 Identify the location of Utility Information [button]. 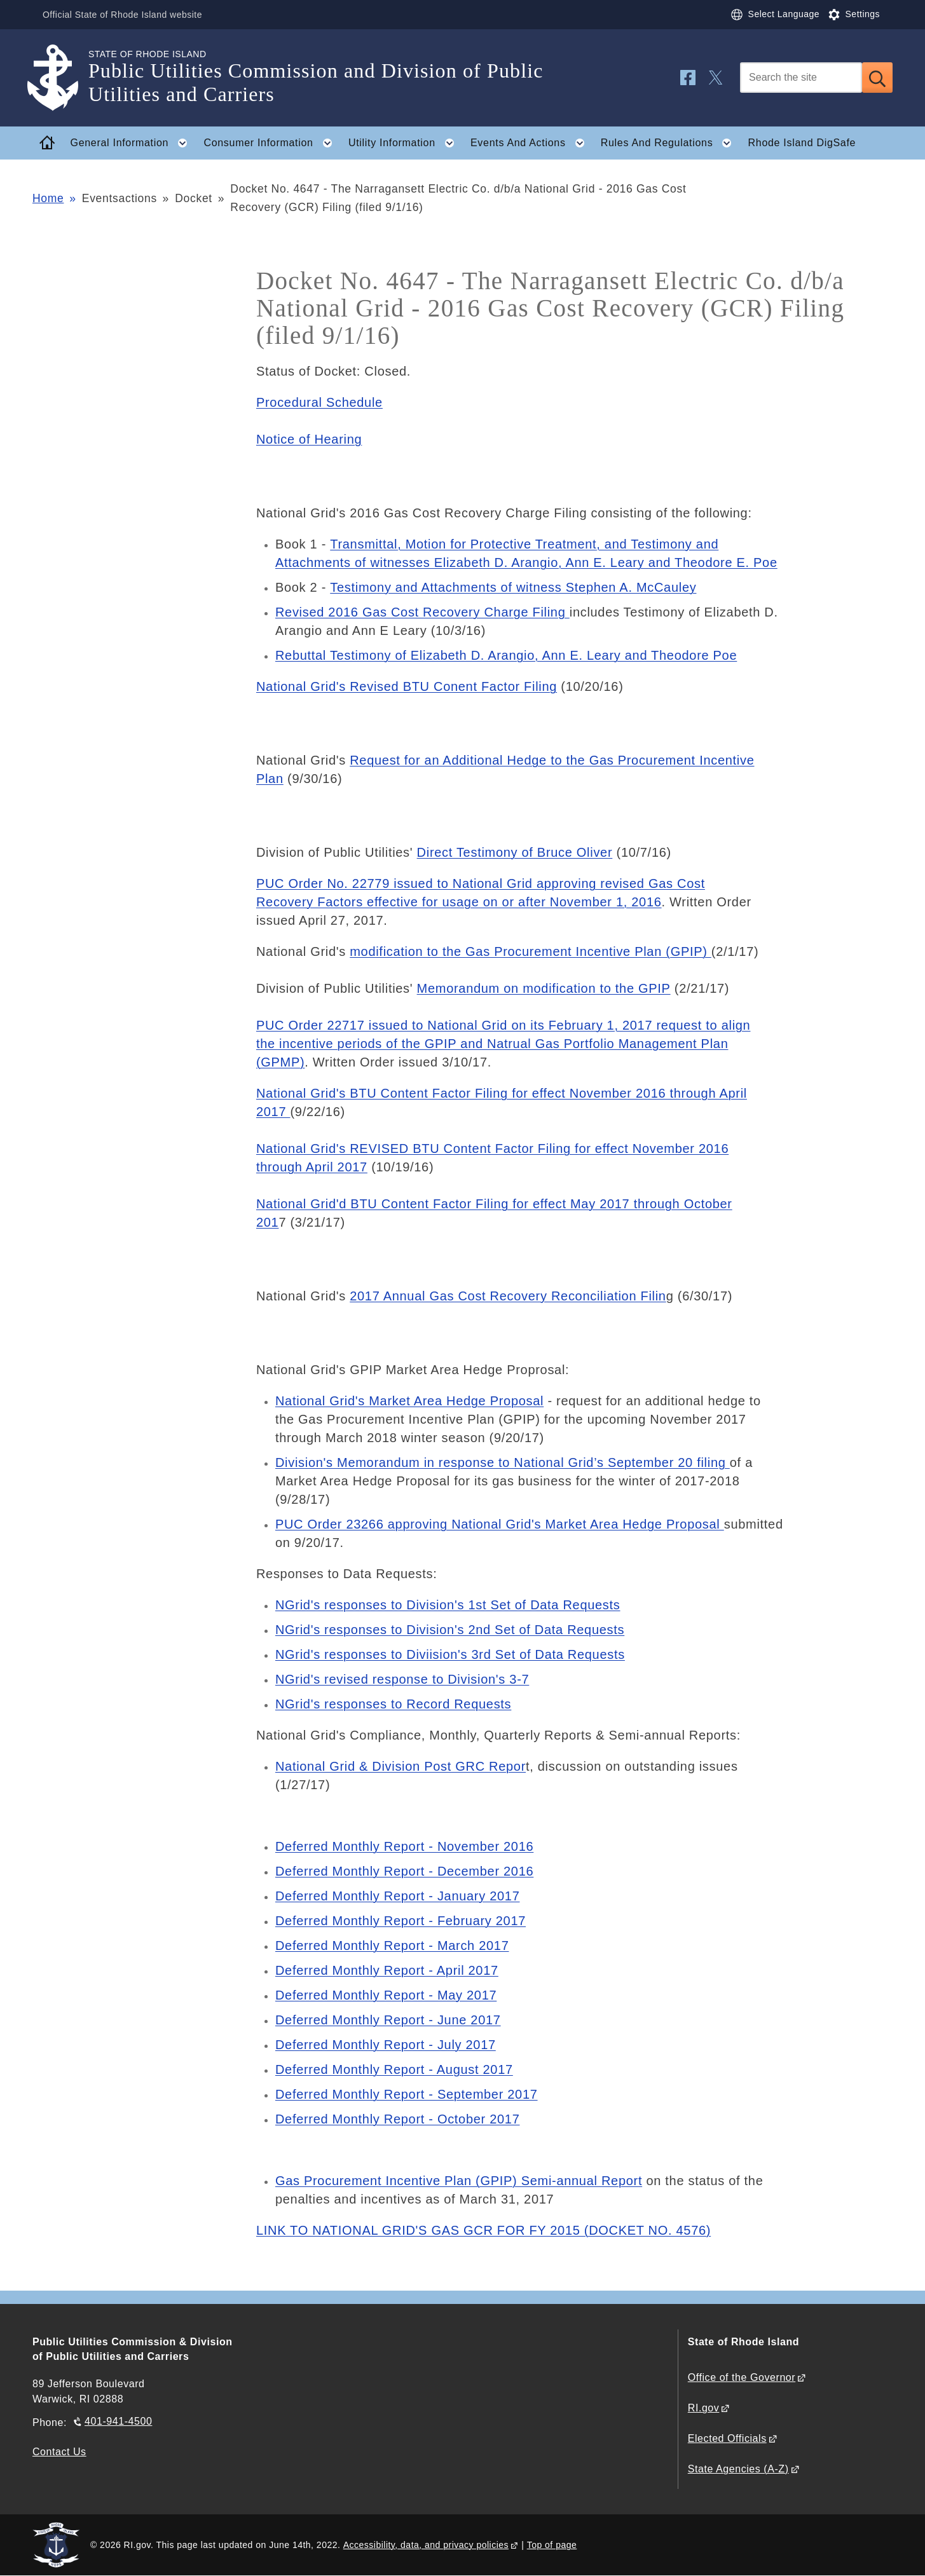
(405, 143).